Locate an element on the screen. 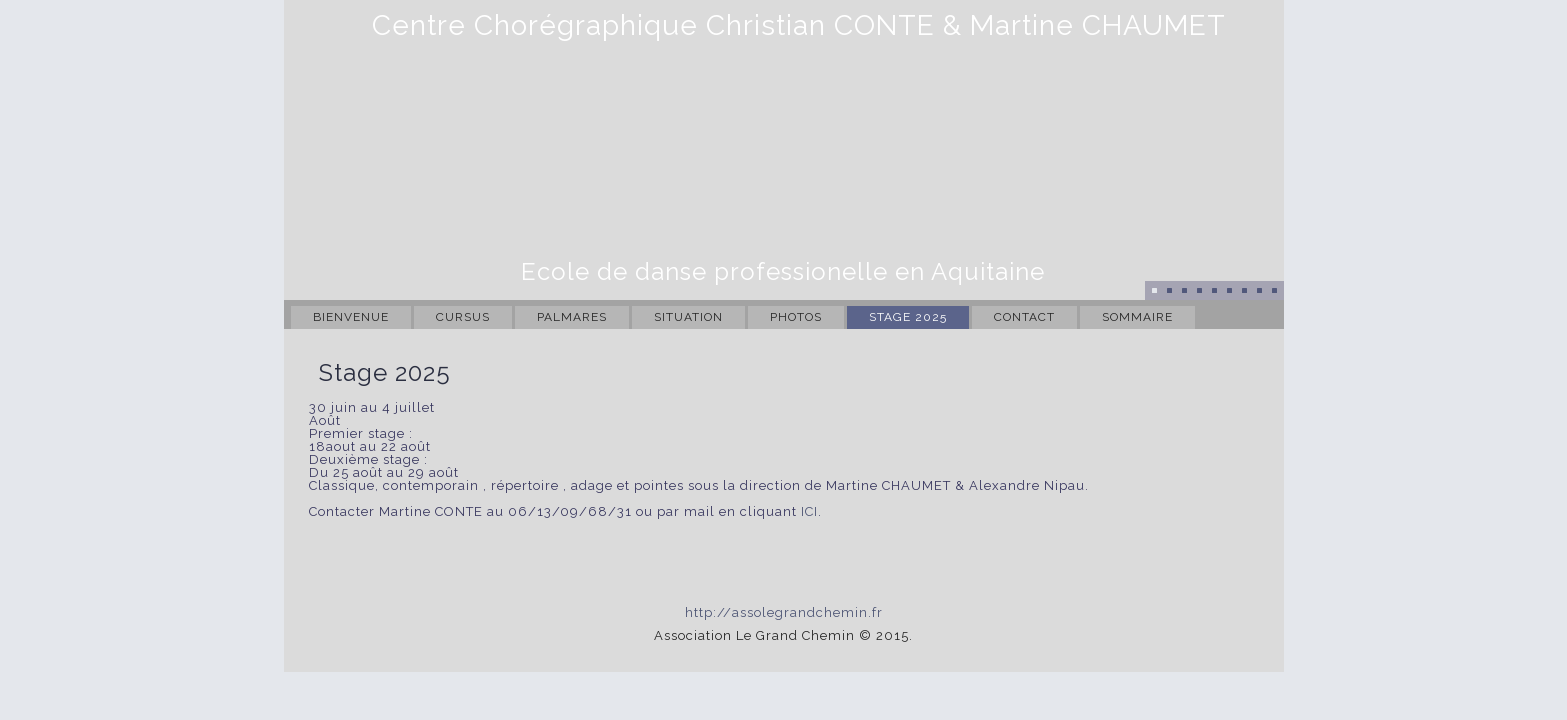 The height and width of the screenshot is (720, 1567). Bienvenue is located at coordinates (351, 317).